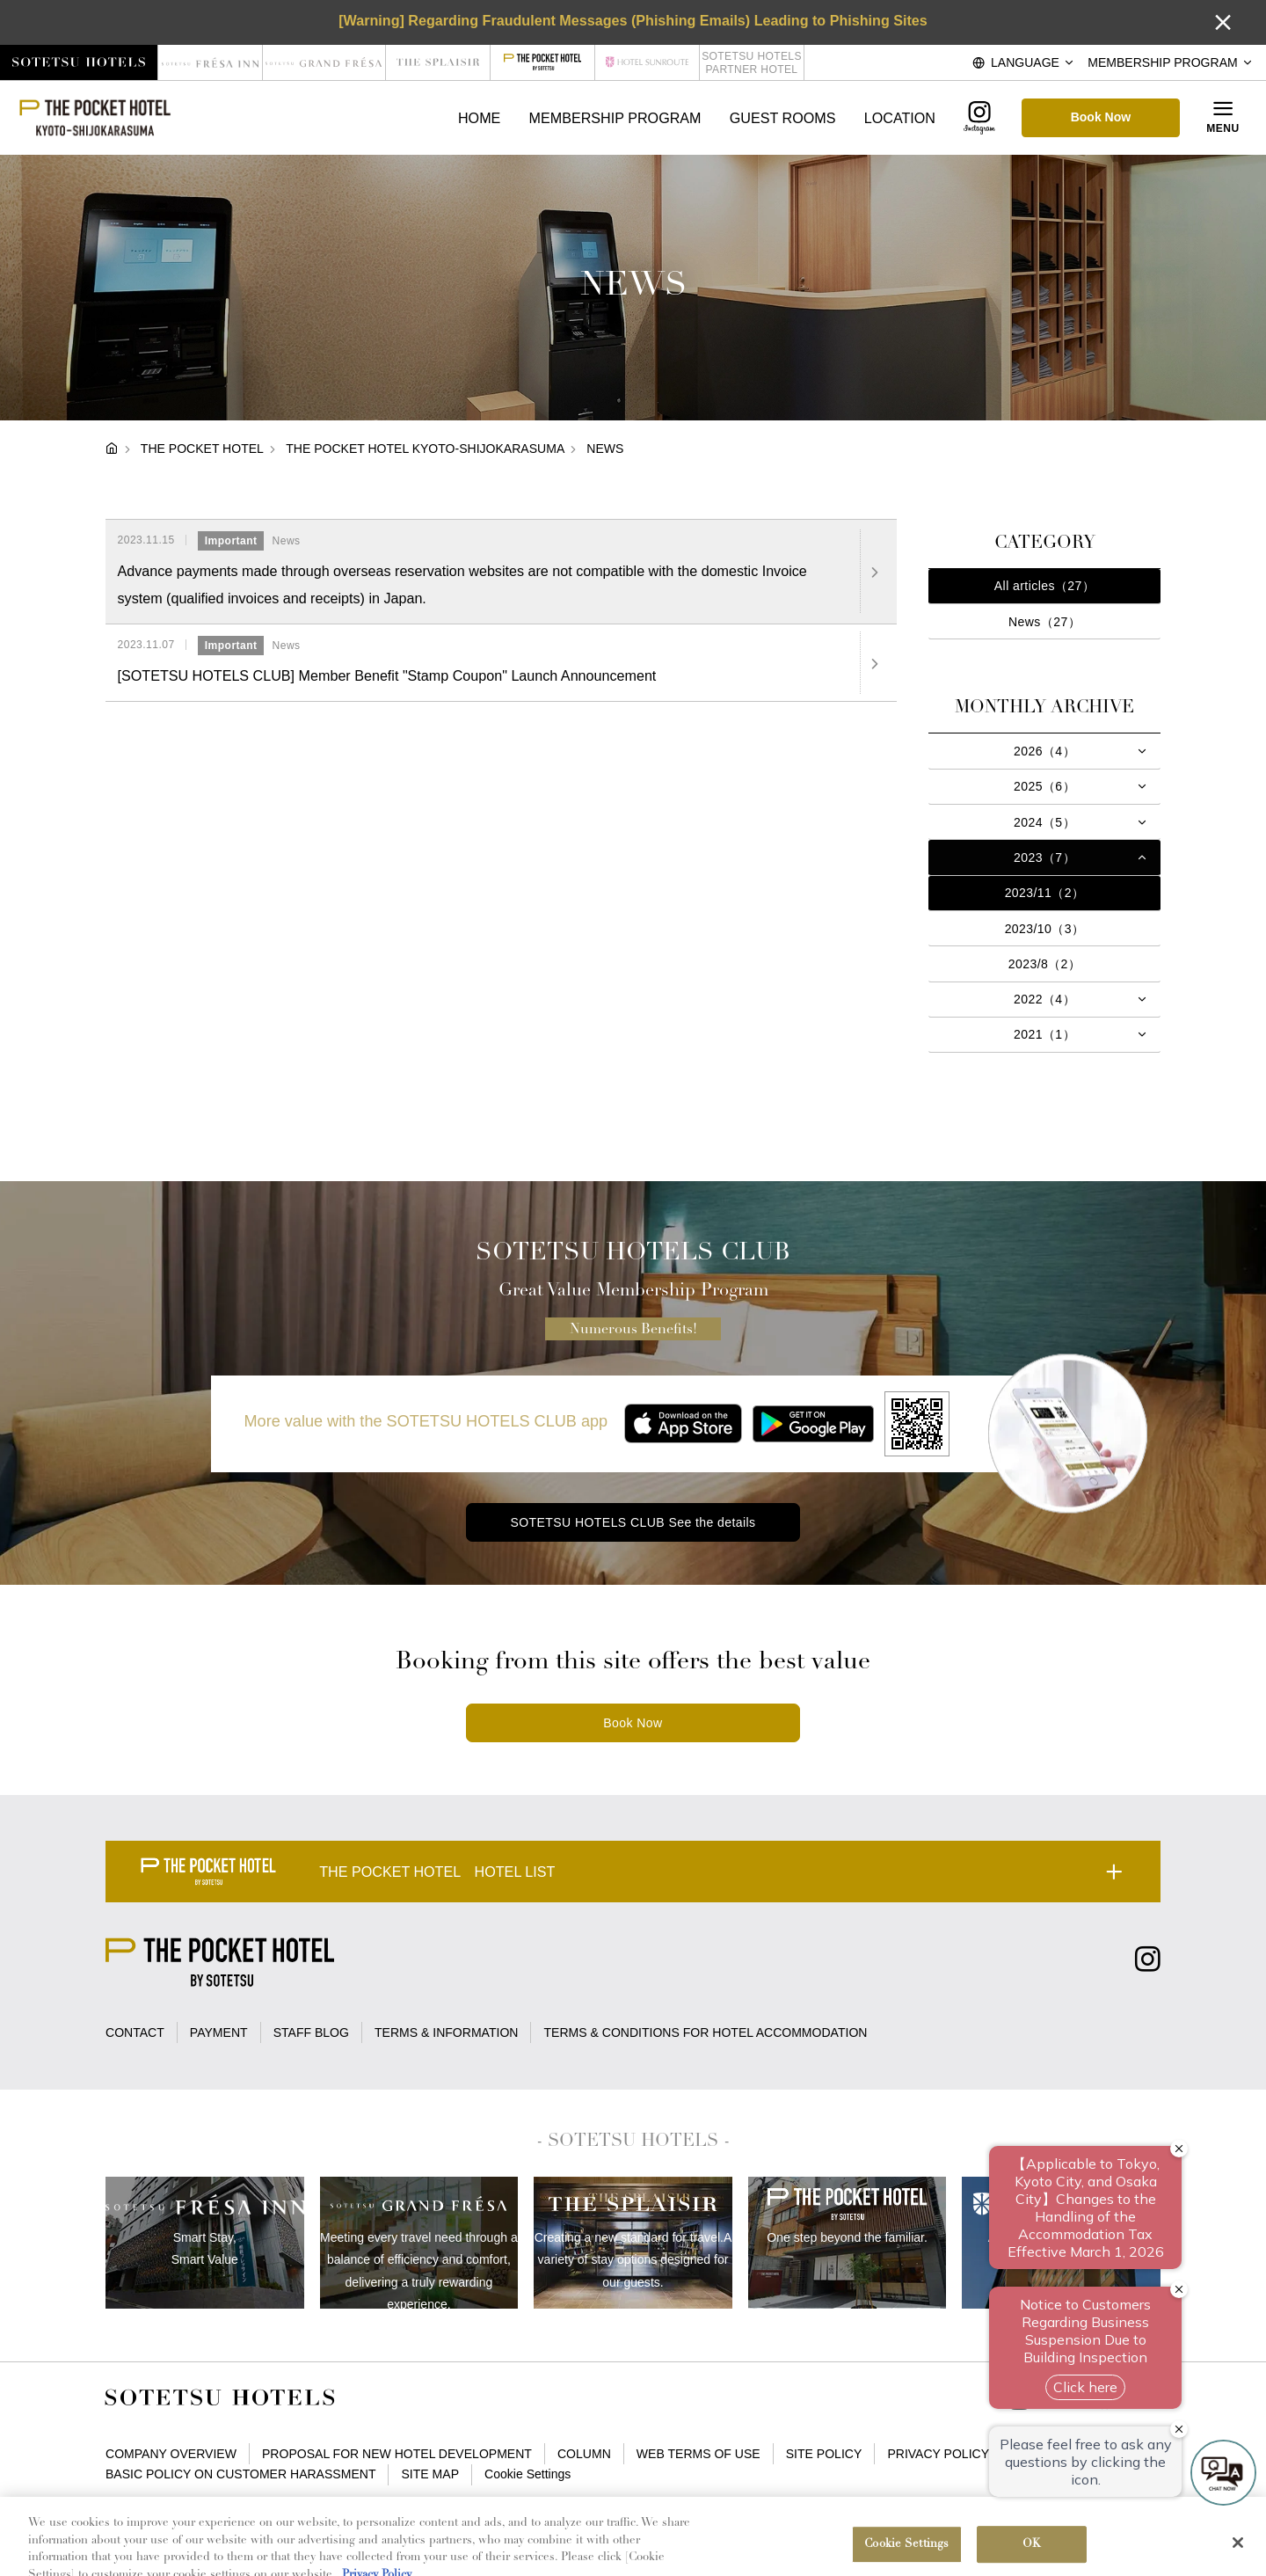 The height and width of the screenshot is (2576, 1266). What do you see at coordinates (698, 2454) in the screenshot?
I see `WEB TERMS OF USE` at bounding box center [698, 2454].